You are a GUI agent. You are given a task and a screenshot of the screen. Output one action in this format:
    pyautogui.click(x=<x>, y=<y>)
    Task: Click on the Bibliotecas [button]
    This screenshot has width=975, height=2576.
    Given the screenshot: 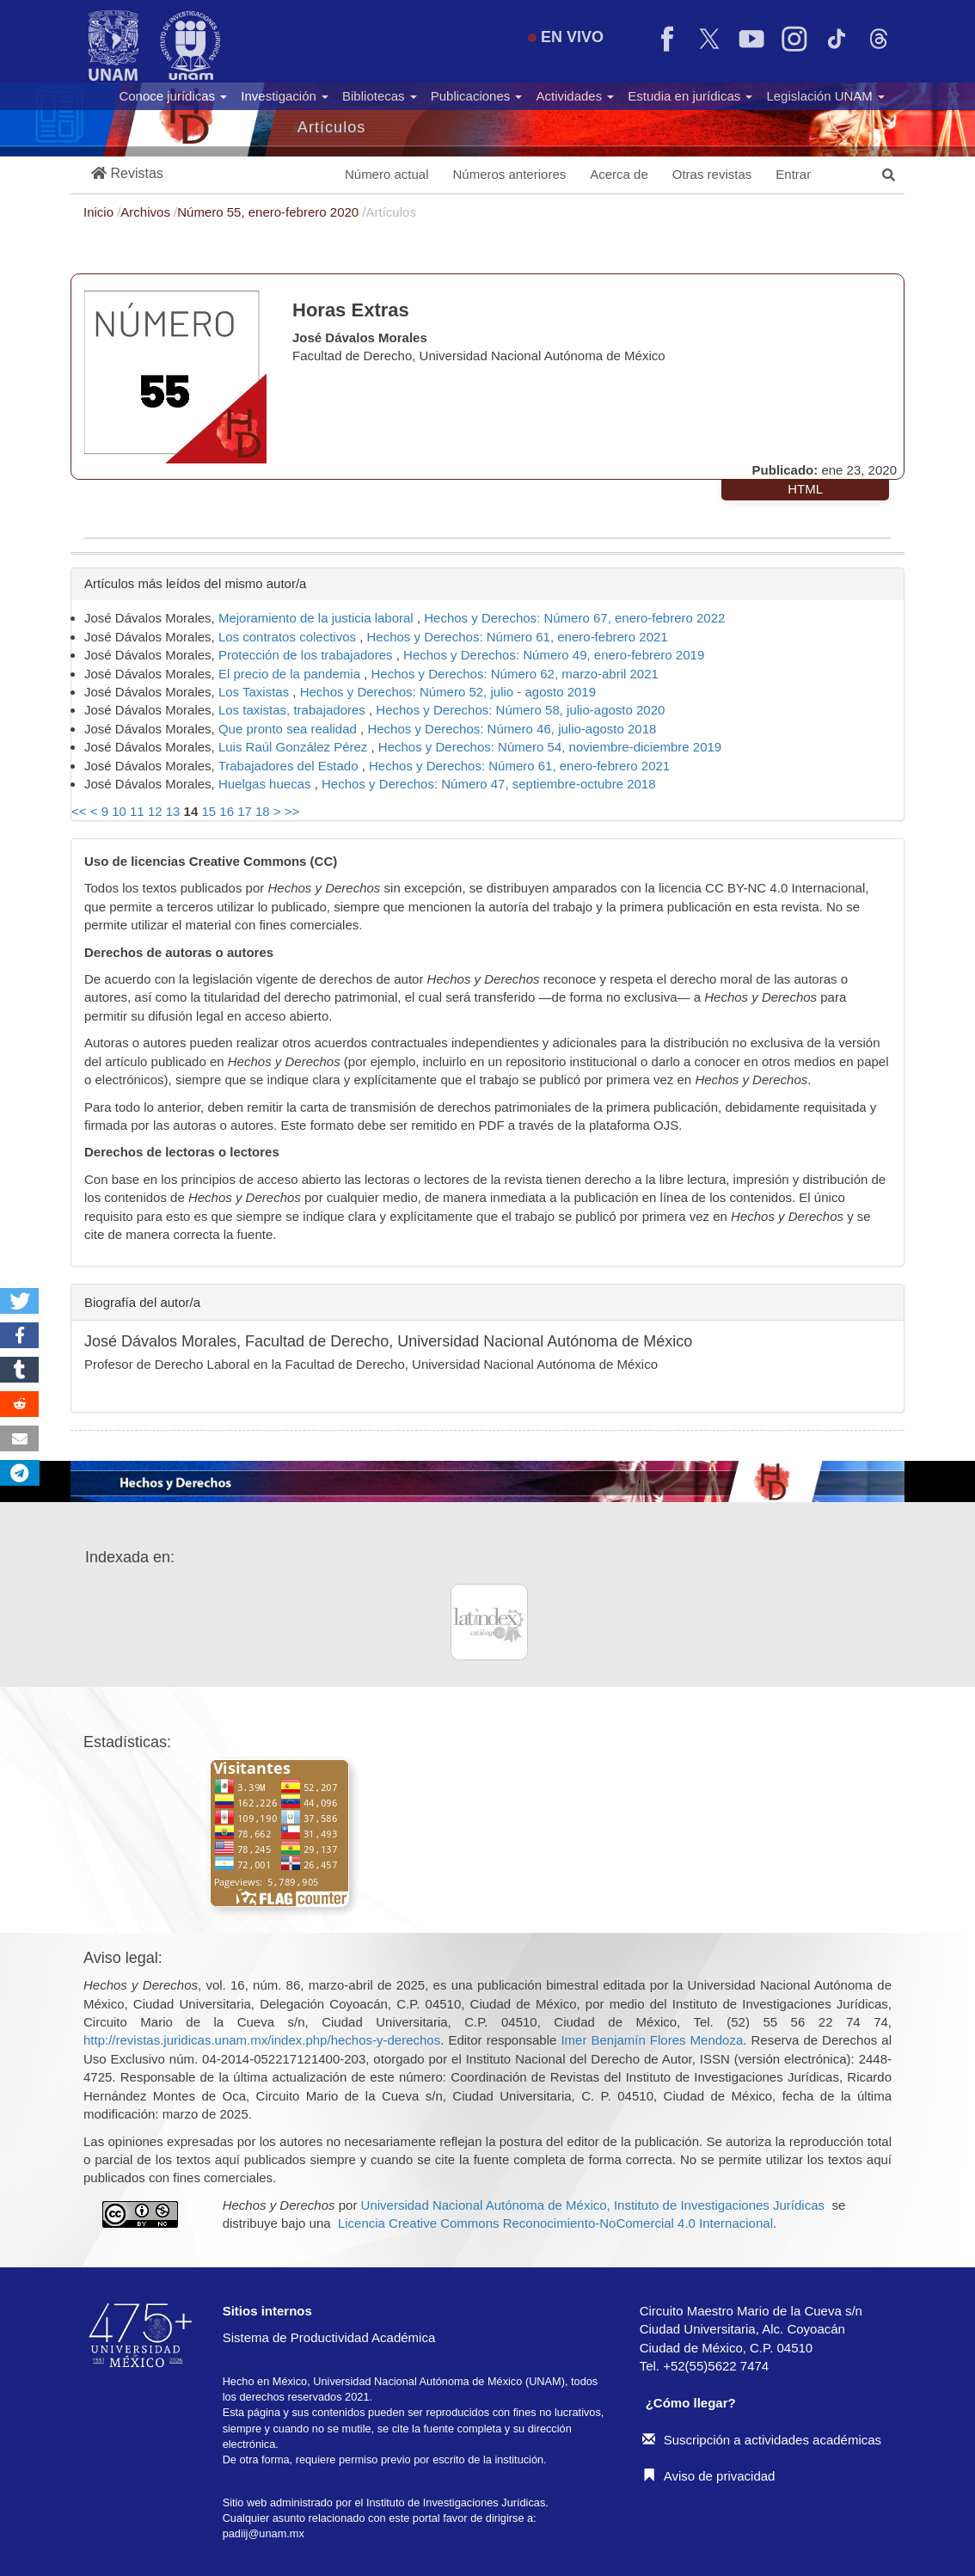 What is the action you would take?
    pyautogui.click(x=379, y=96)
    